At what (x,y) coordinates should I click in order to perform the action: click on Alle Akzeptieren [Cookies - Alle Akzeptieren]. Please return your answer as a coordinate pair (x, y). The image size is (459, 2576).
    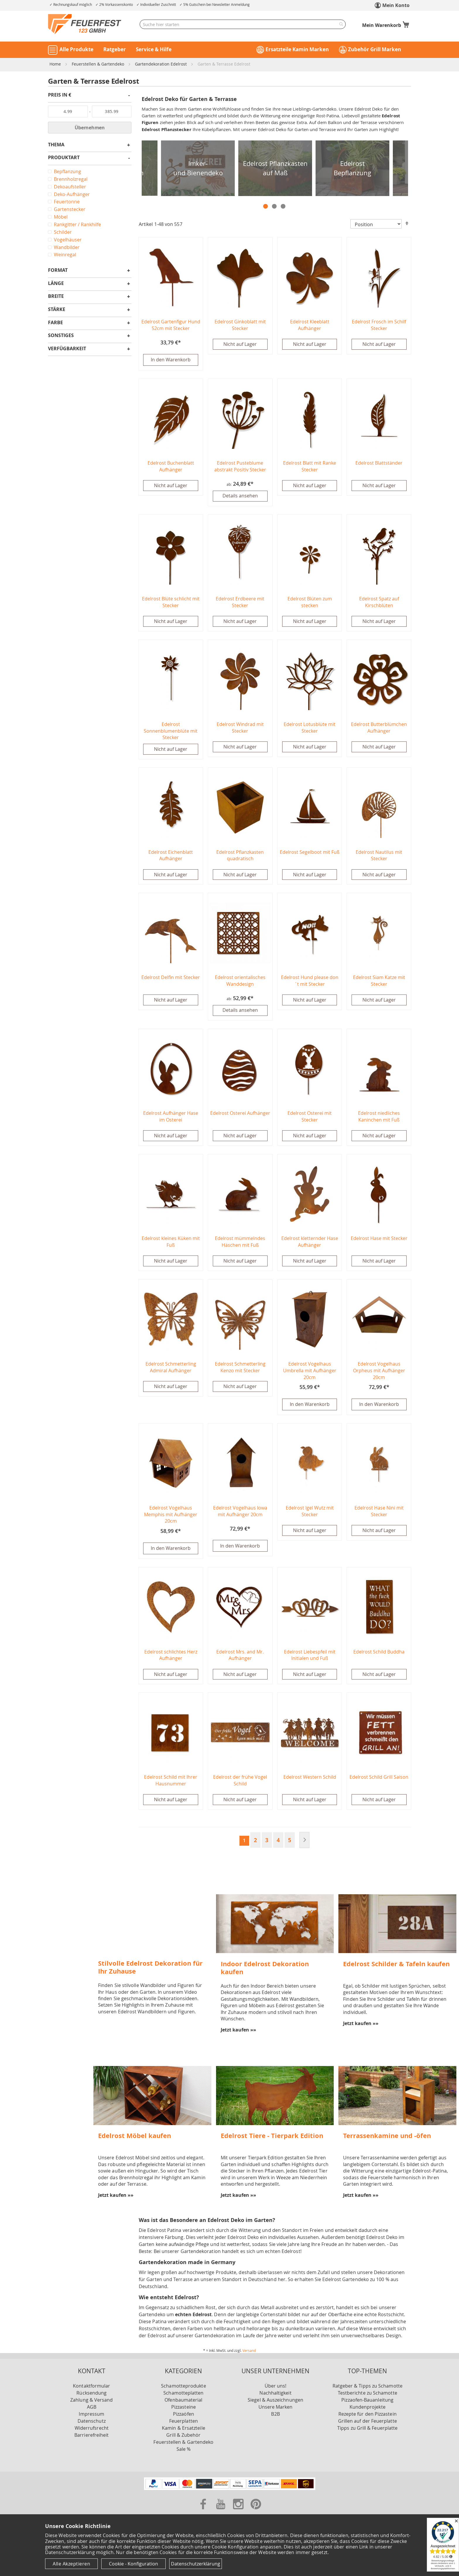
    Looking at the image, I should click on (71, 2563).